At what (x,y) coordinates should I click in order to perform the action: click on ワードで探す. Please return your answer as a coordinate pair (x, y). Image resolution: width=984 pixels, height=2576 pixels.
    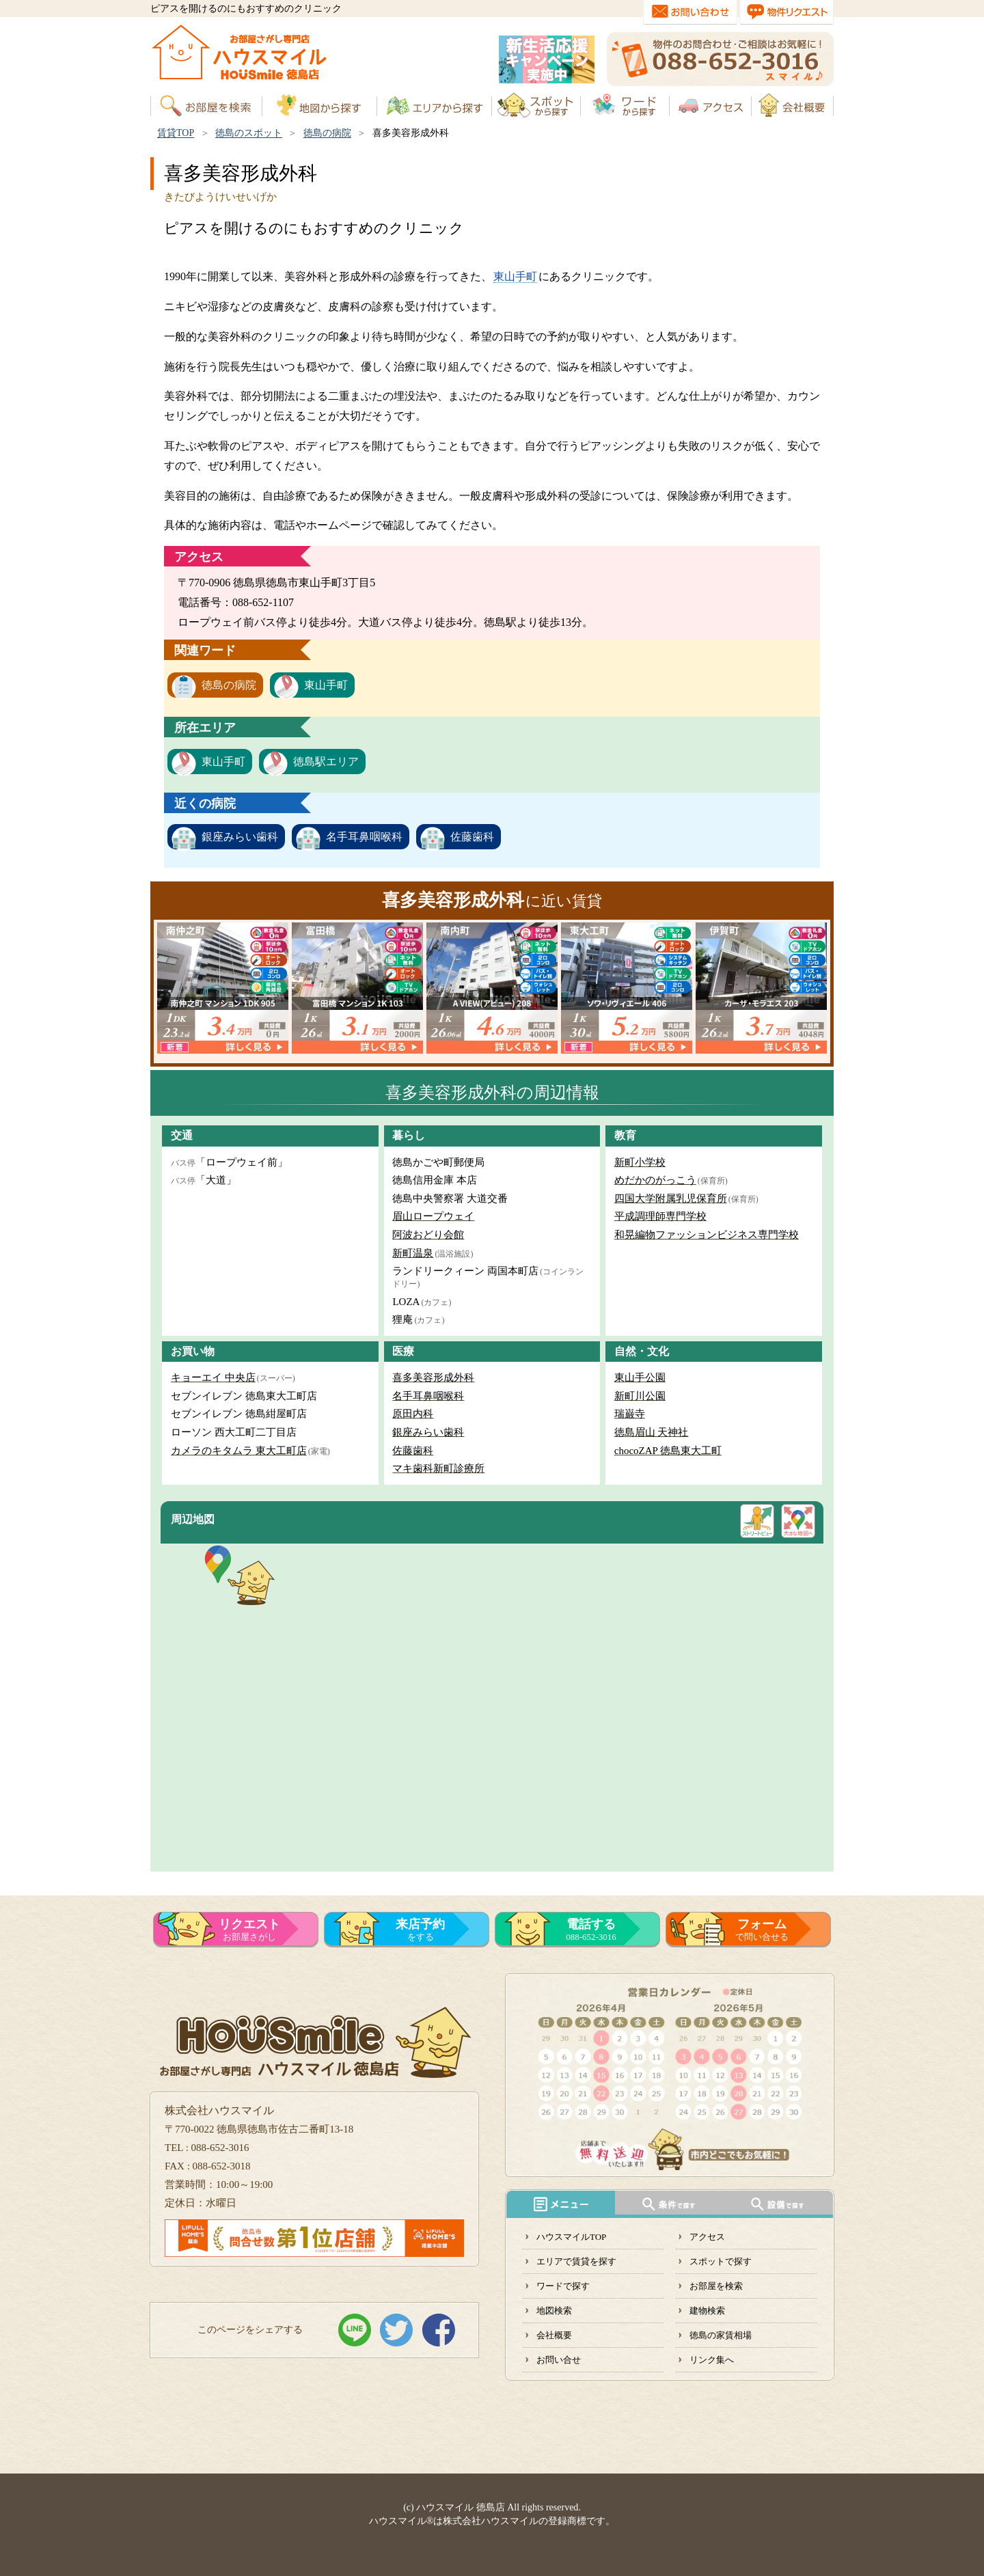
    Looking at the image, I should click on (563, 2286).